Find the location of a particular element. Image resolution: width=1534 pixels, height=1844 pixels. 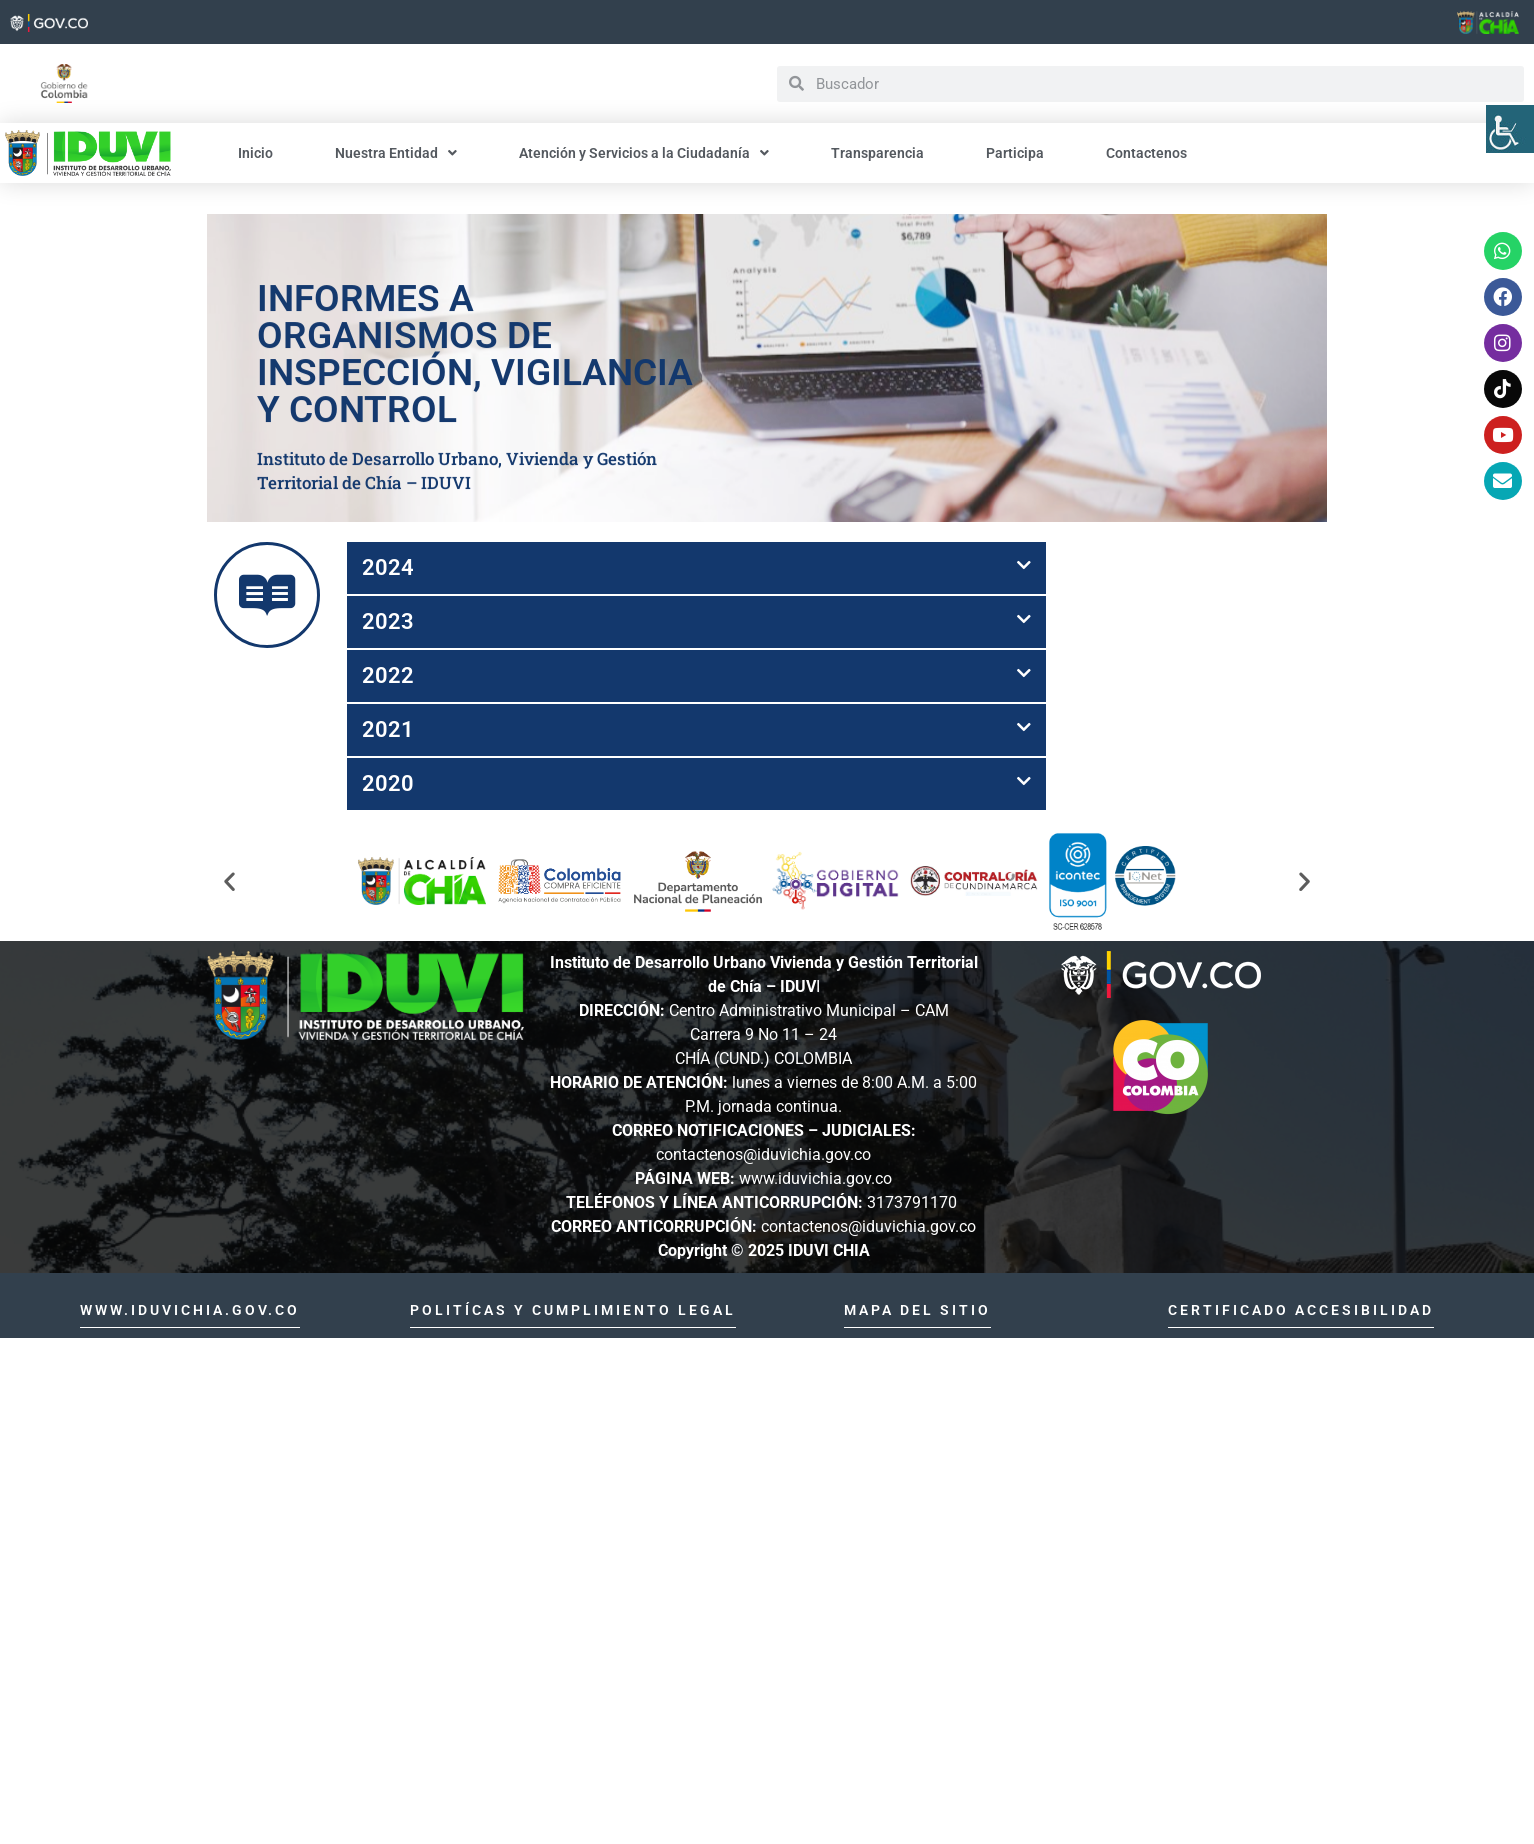

Atención y Servicios a la Ciudadanía is located at coordinates (643, 153).